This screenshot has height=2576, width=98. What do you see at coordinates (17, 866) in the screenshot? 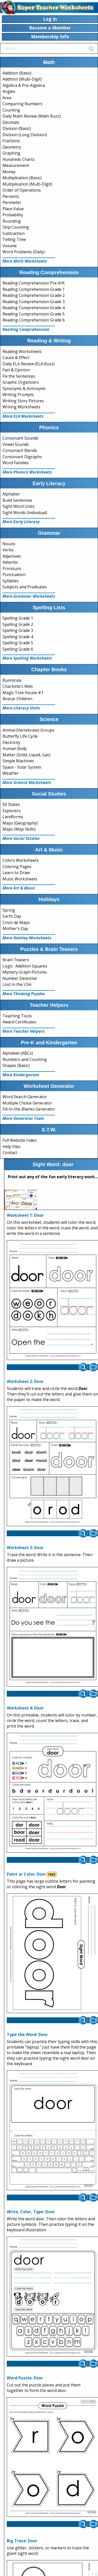
I see `Coloring Pages` at bounding box center [17, 866].